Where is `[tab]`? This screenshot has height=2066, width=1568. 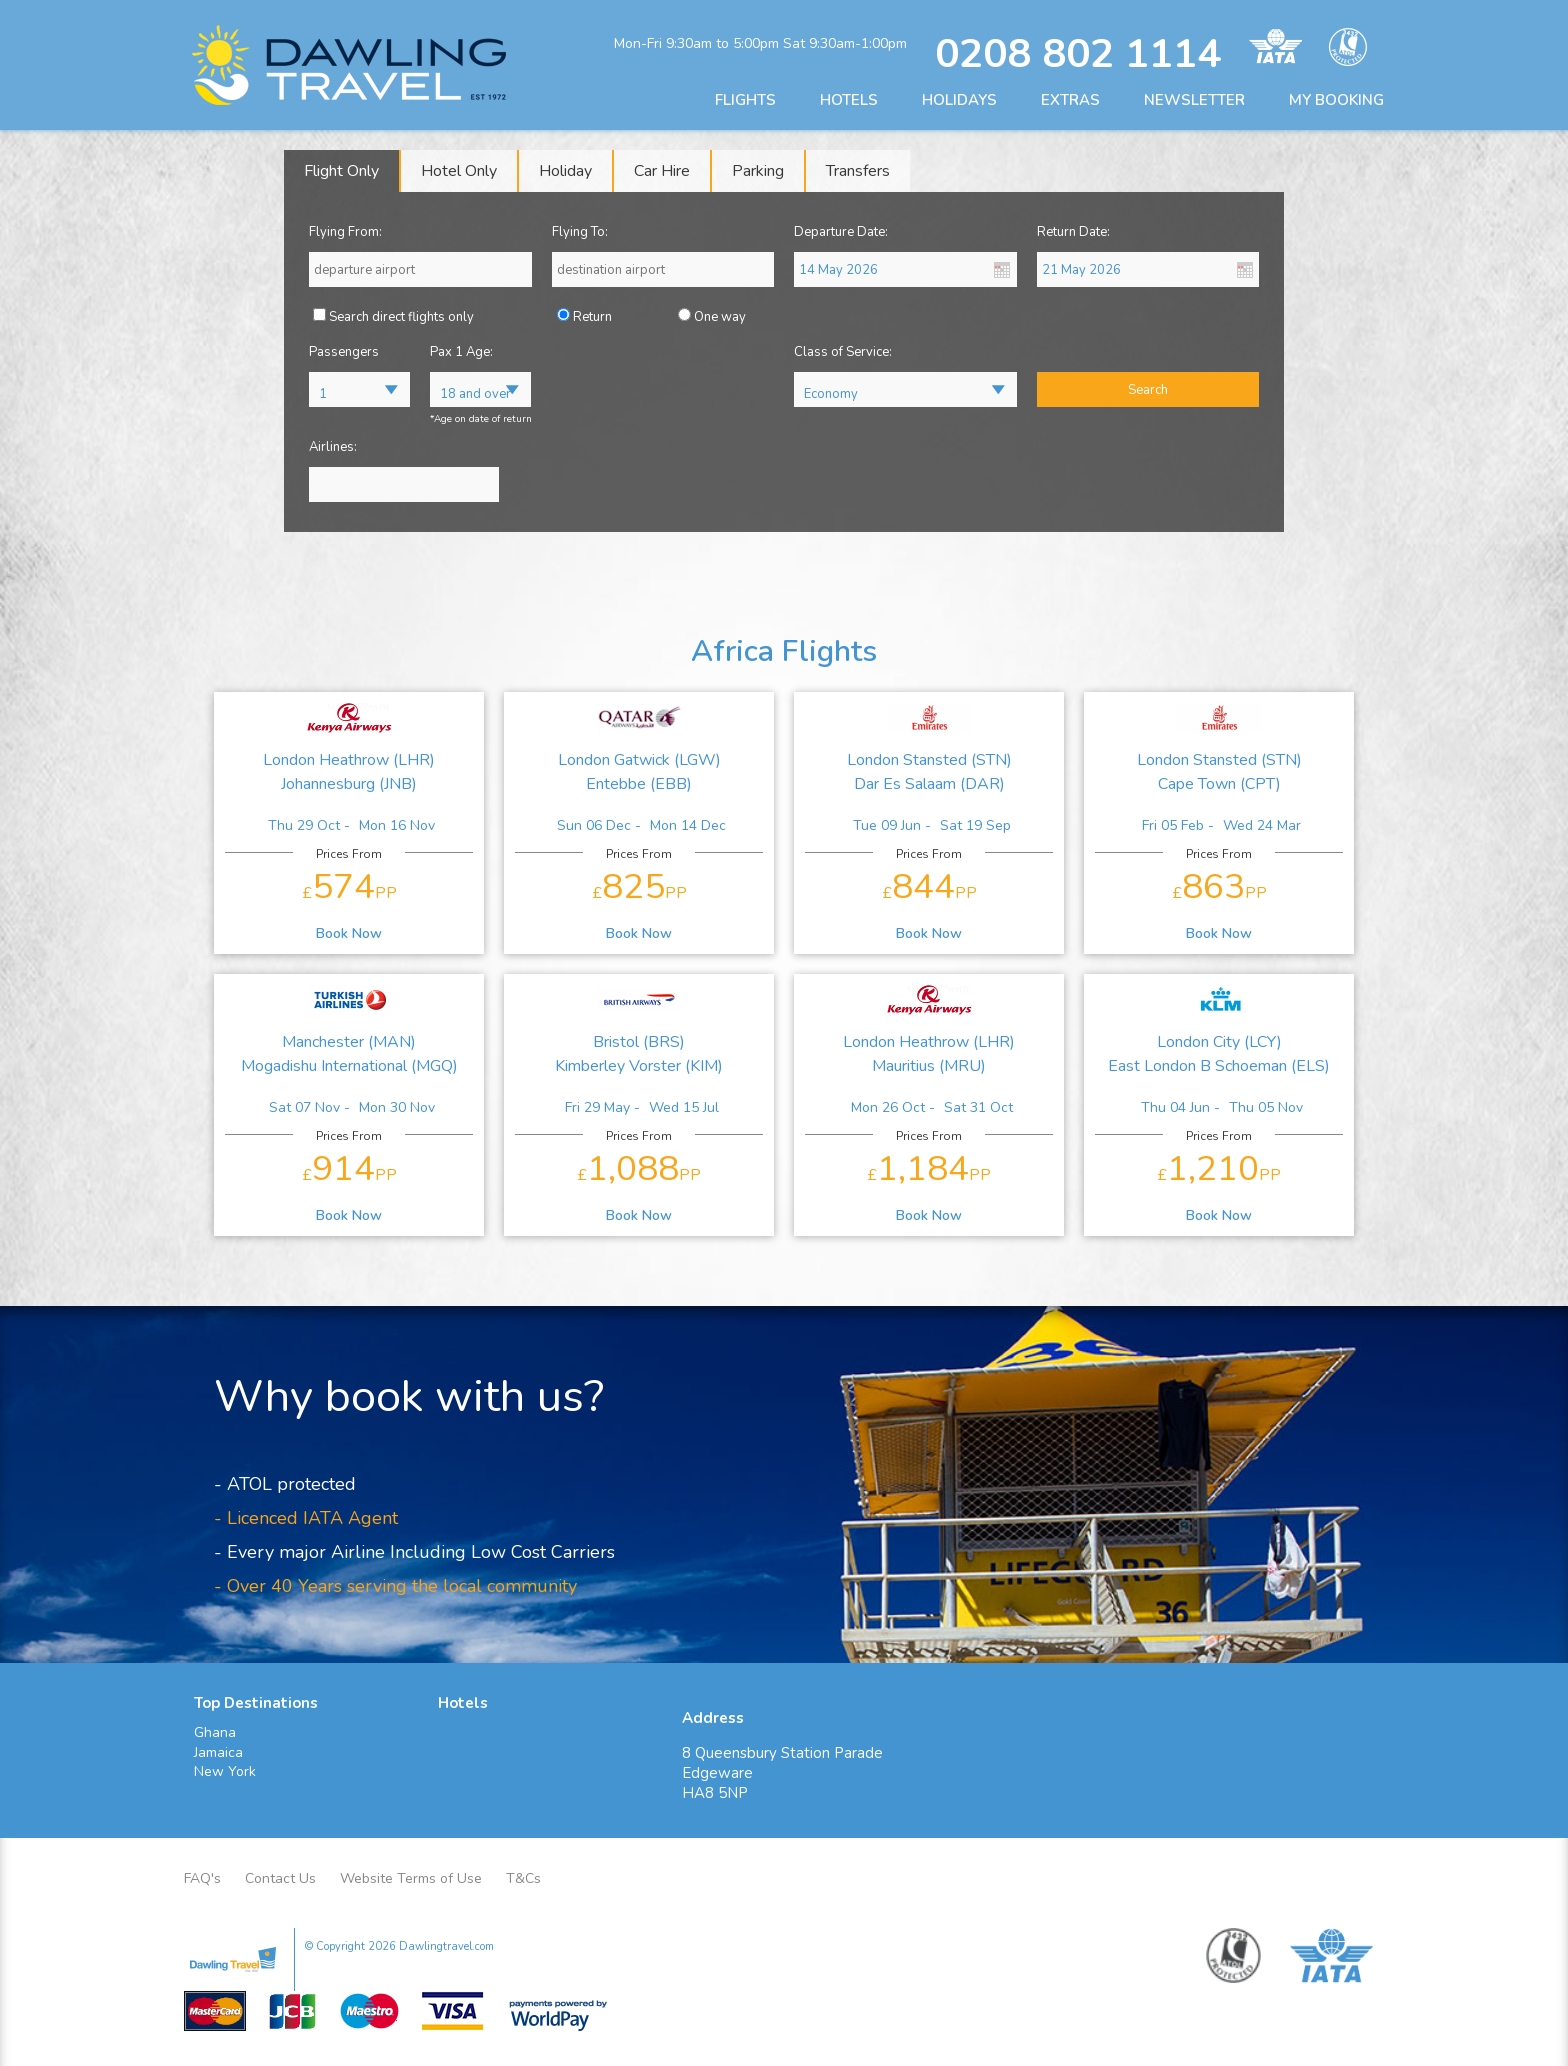 [tab] is located at coordinates (342, 171).